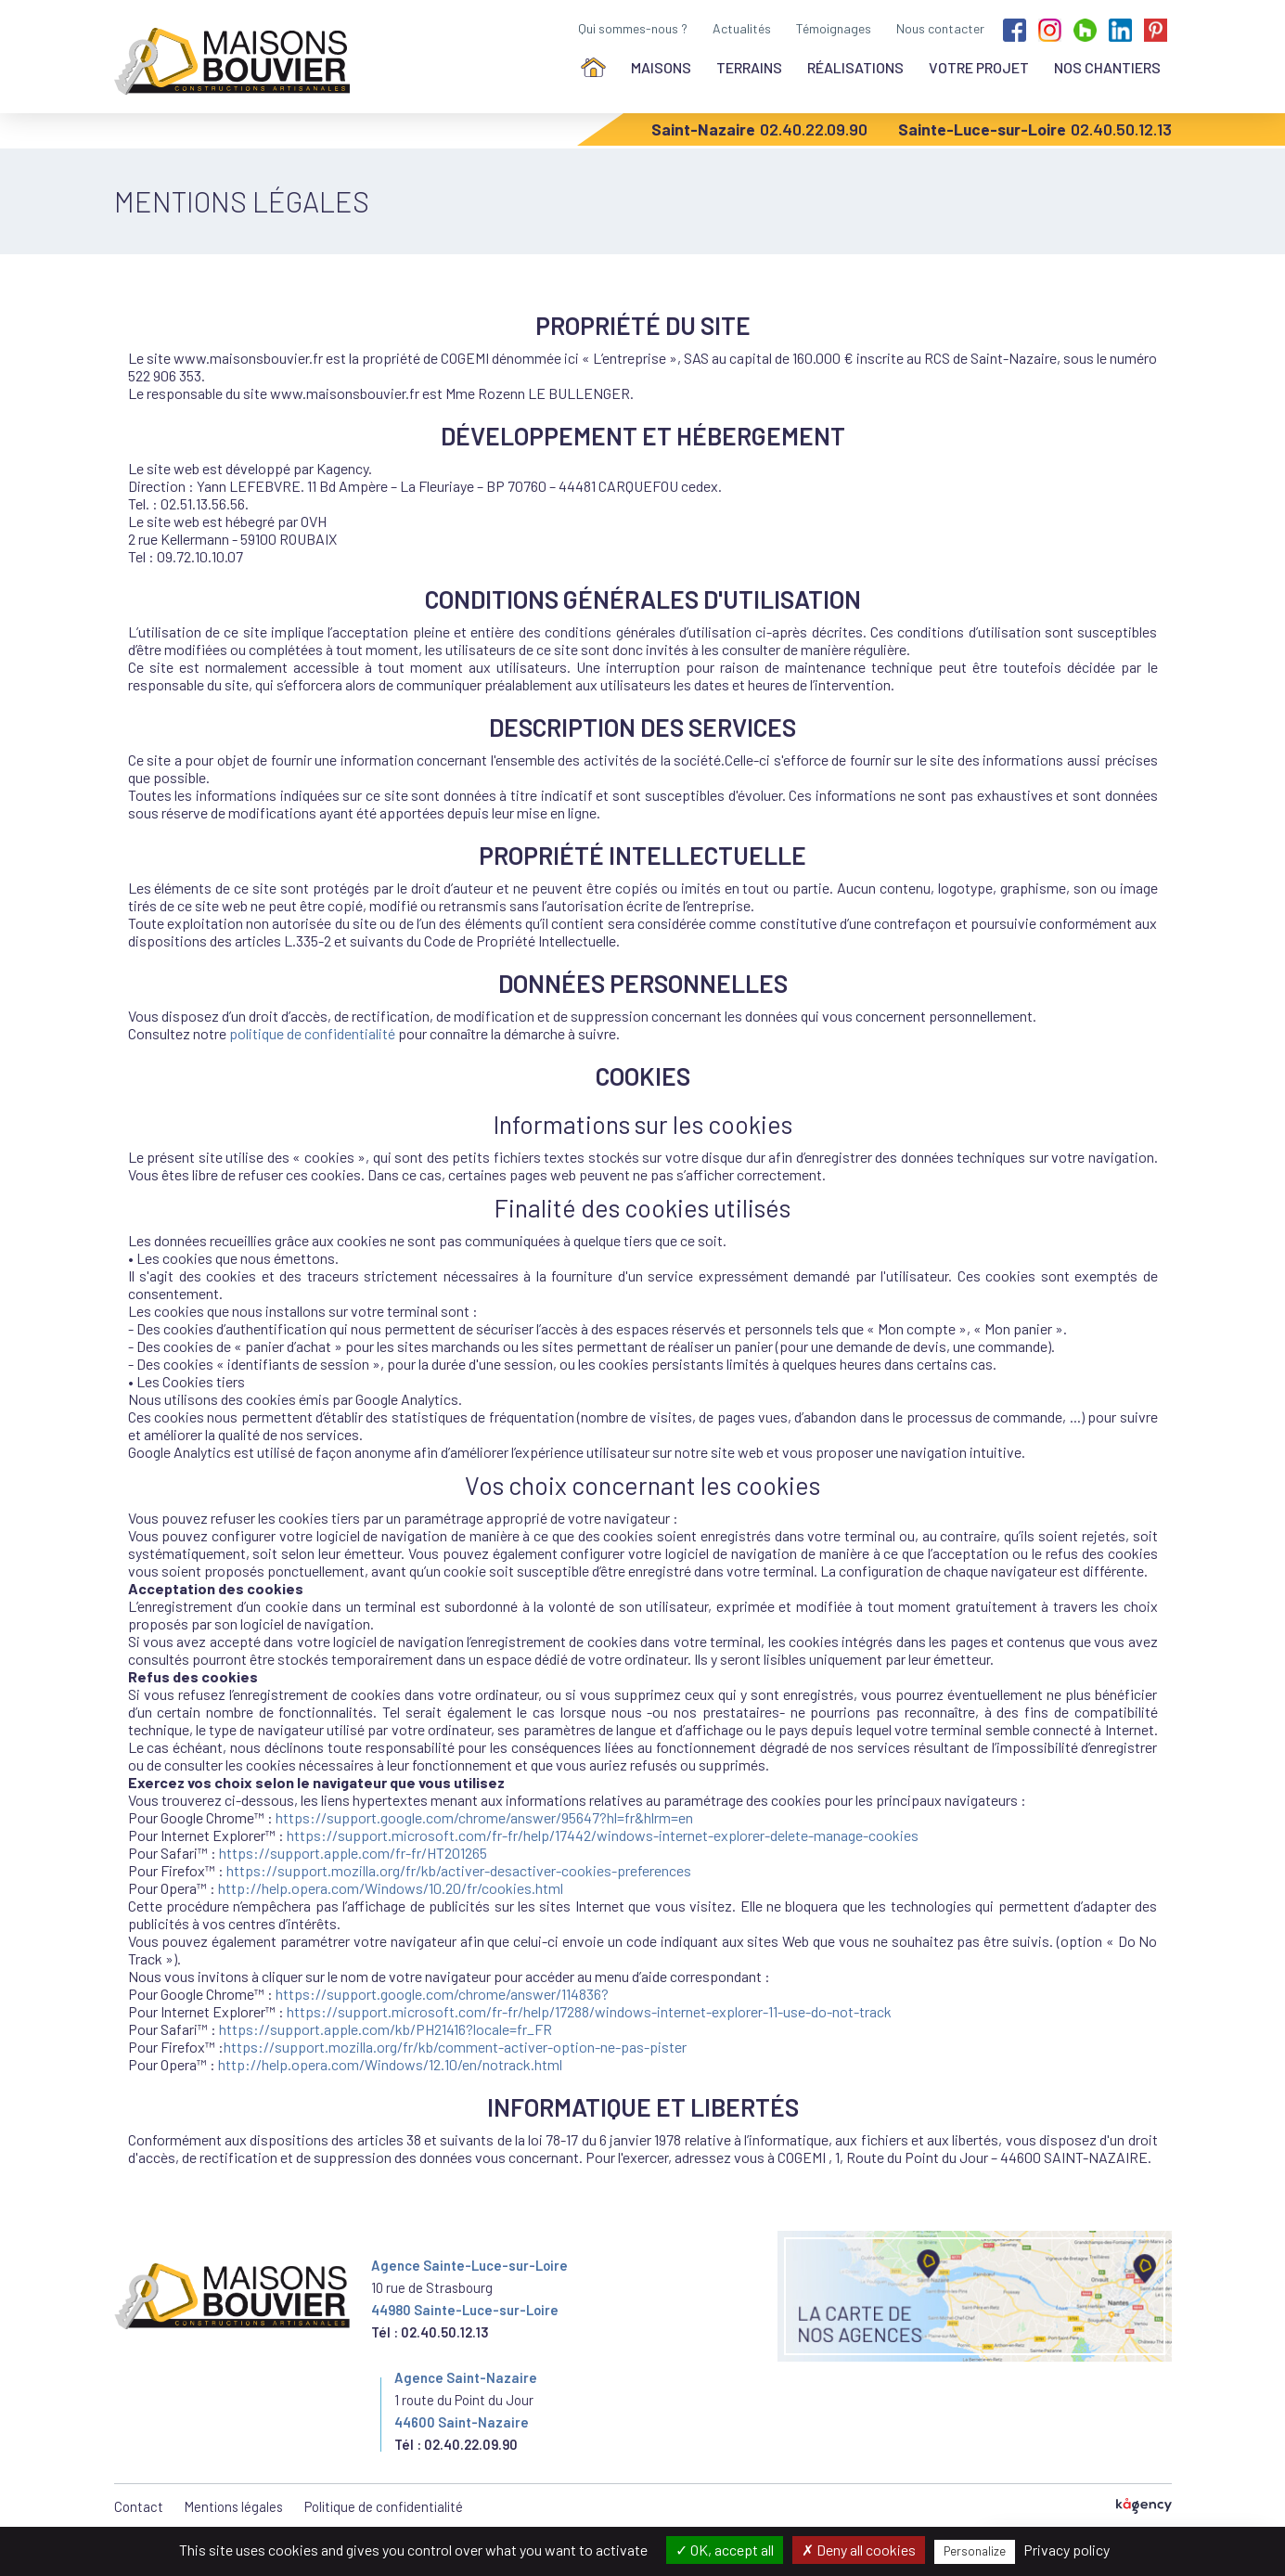 Image resolution: width=1285 pixels, height=2576 pixels. What do you see at coordinates (1121, 129) in the screenshot?
I see `02.40.50.12.13` at bounding box center [1121, 129].